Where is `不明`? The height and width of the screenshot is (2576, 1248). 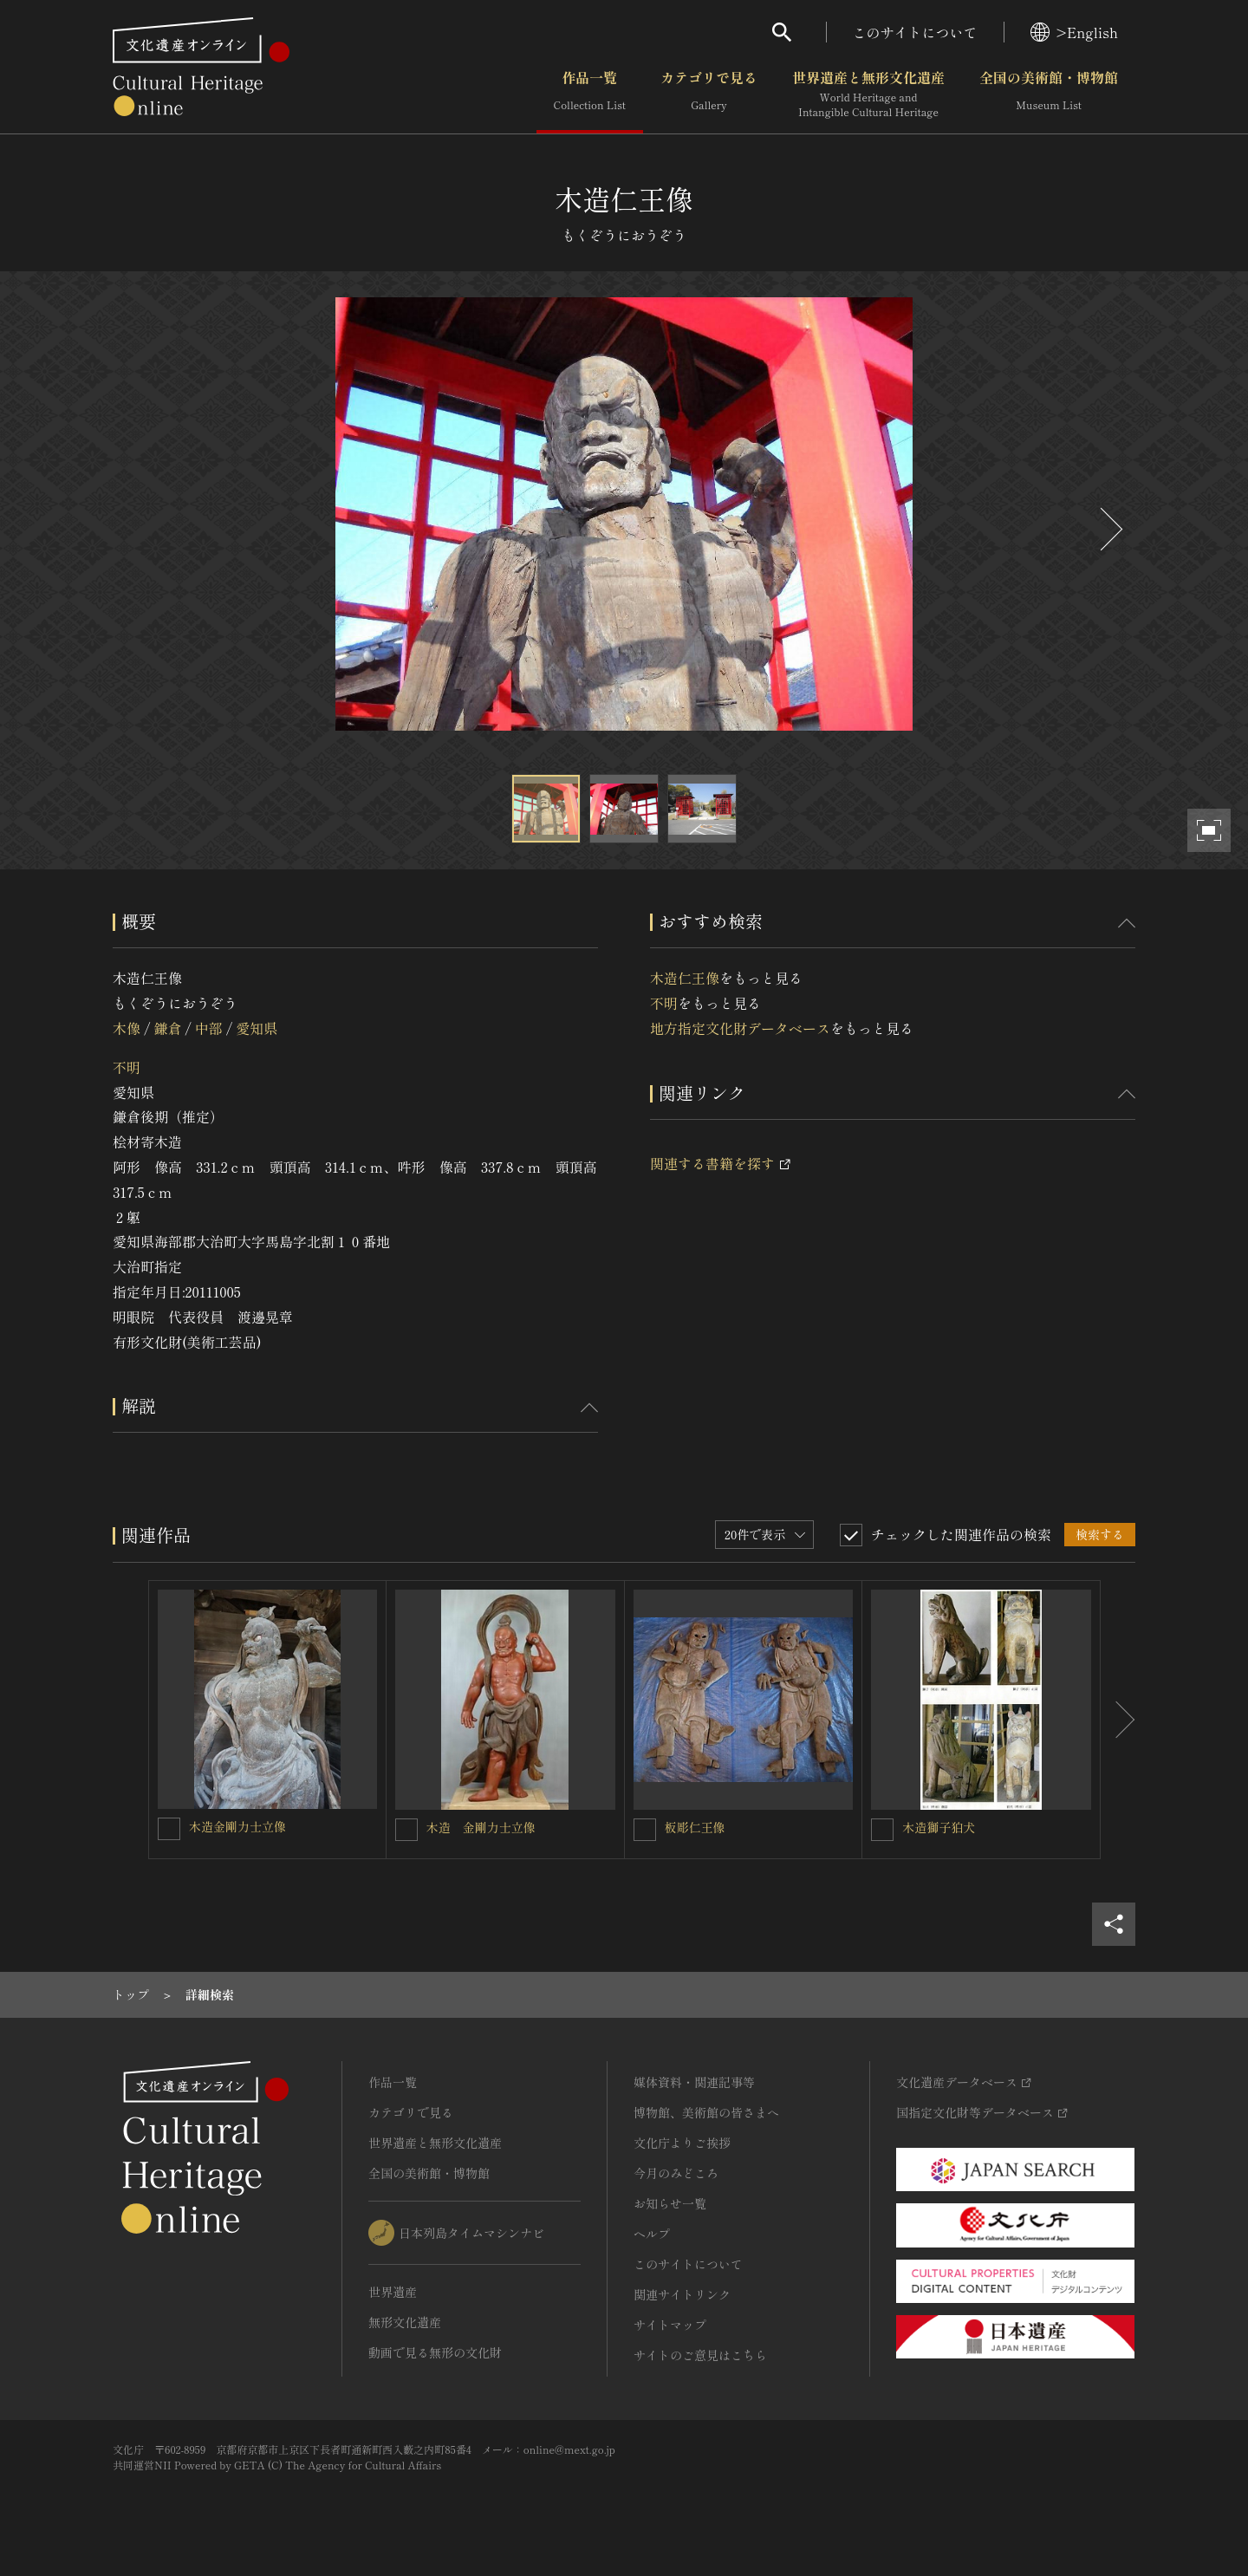 不明 is located at coordinates (126, 1067).